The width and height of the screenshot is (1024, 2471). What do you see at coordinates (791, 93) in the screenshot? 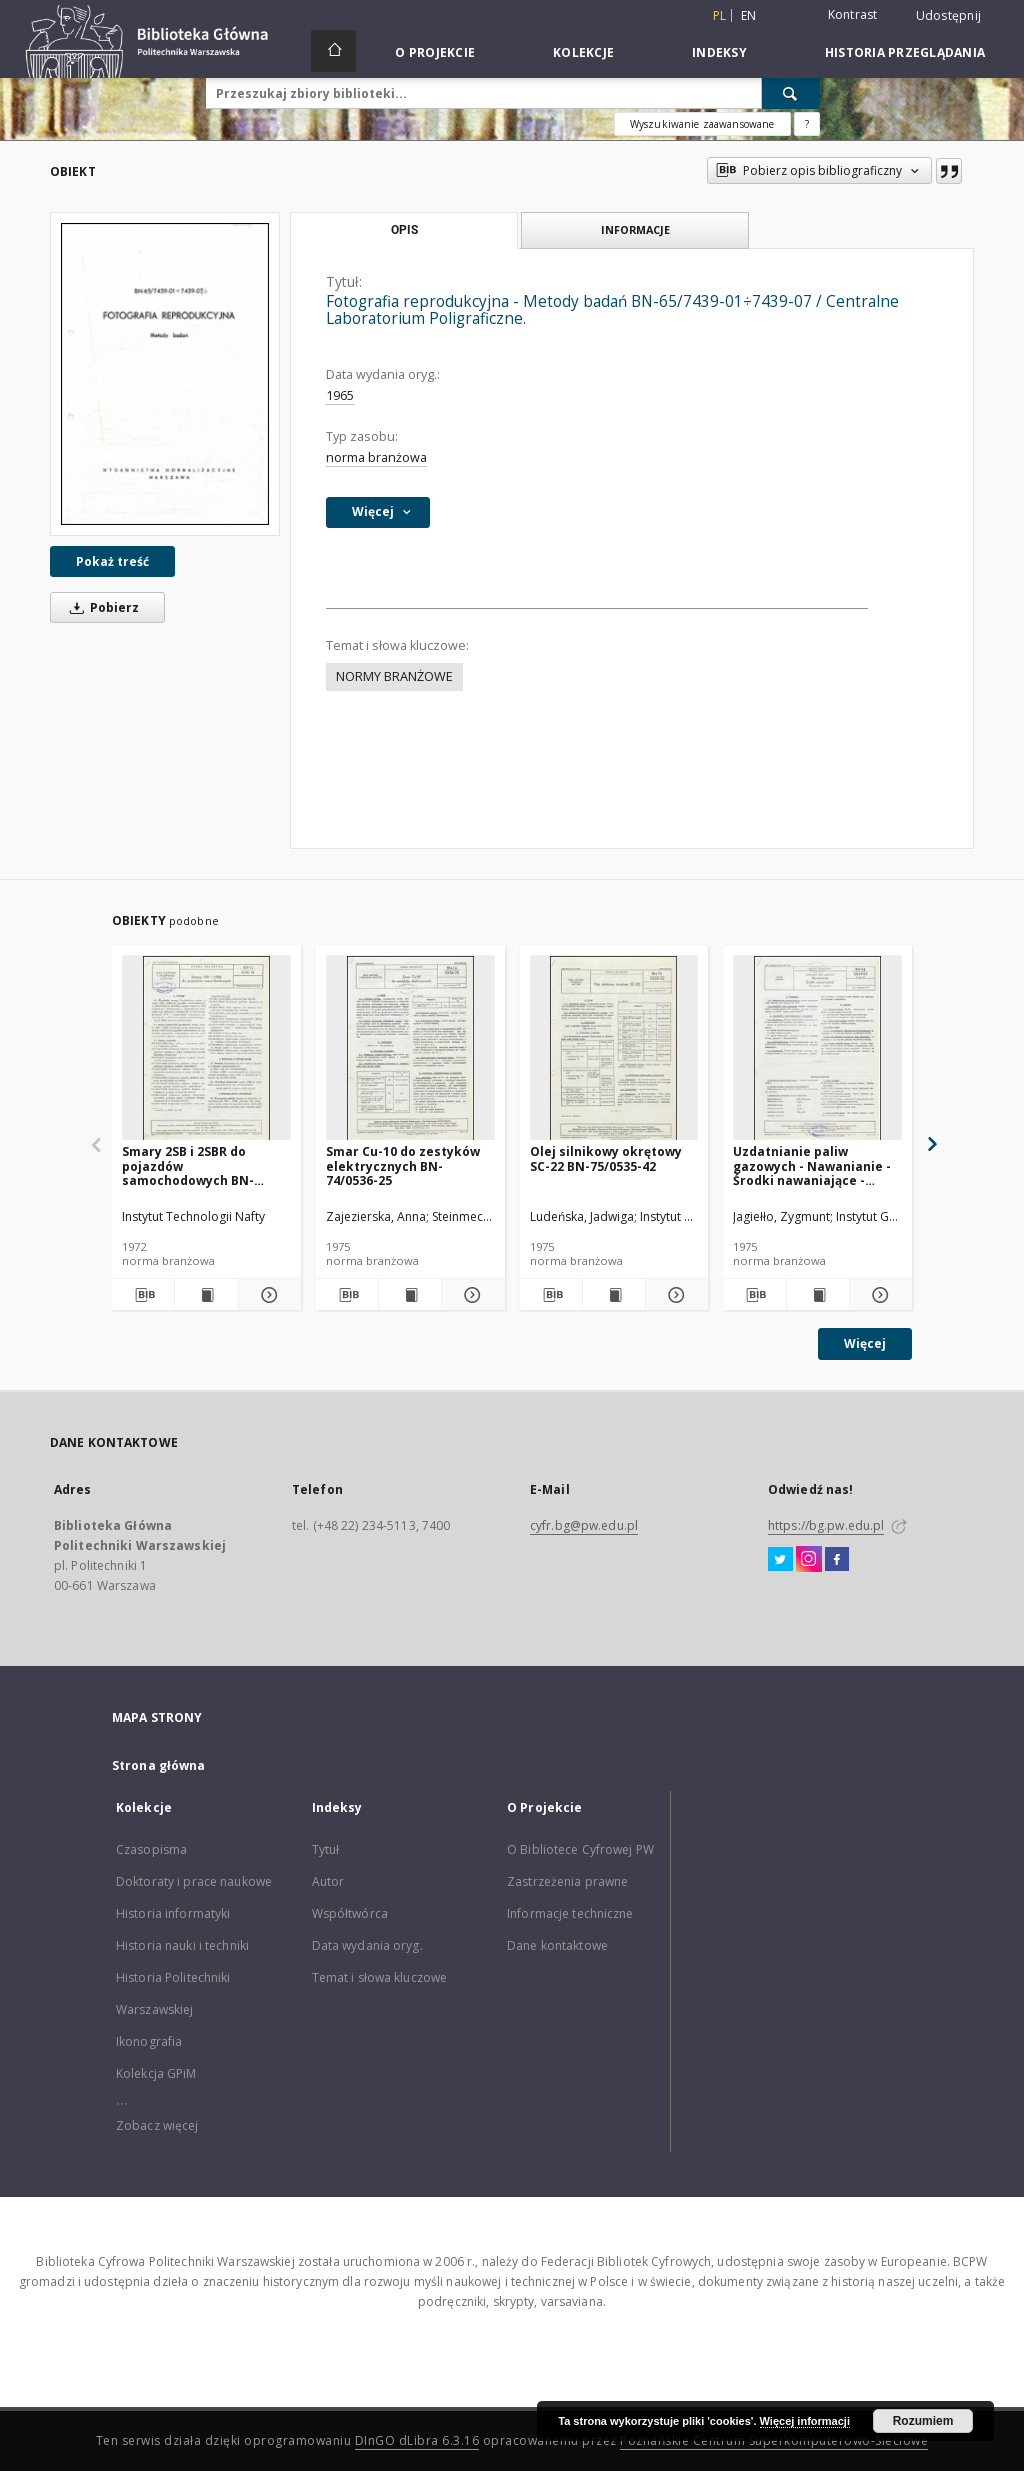
I see `[Wyszukaj]` at bounding box center [791, 93].